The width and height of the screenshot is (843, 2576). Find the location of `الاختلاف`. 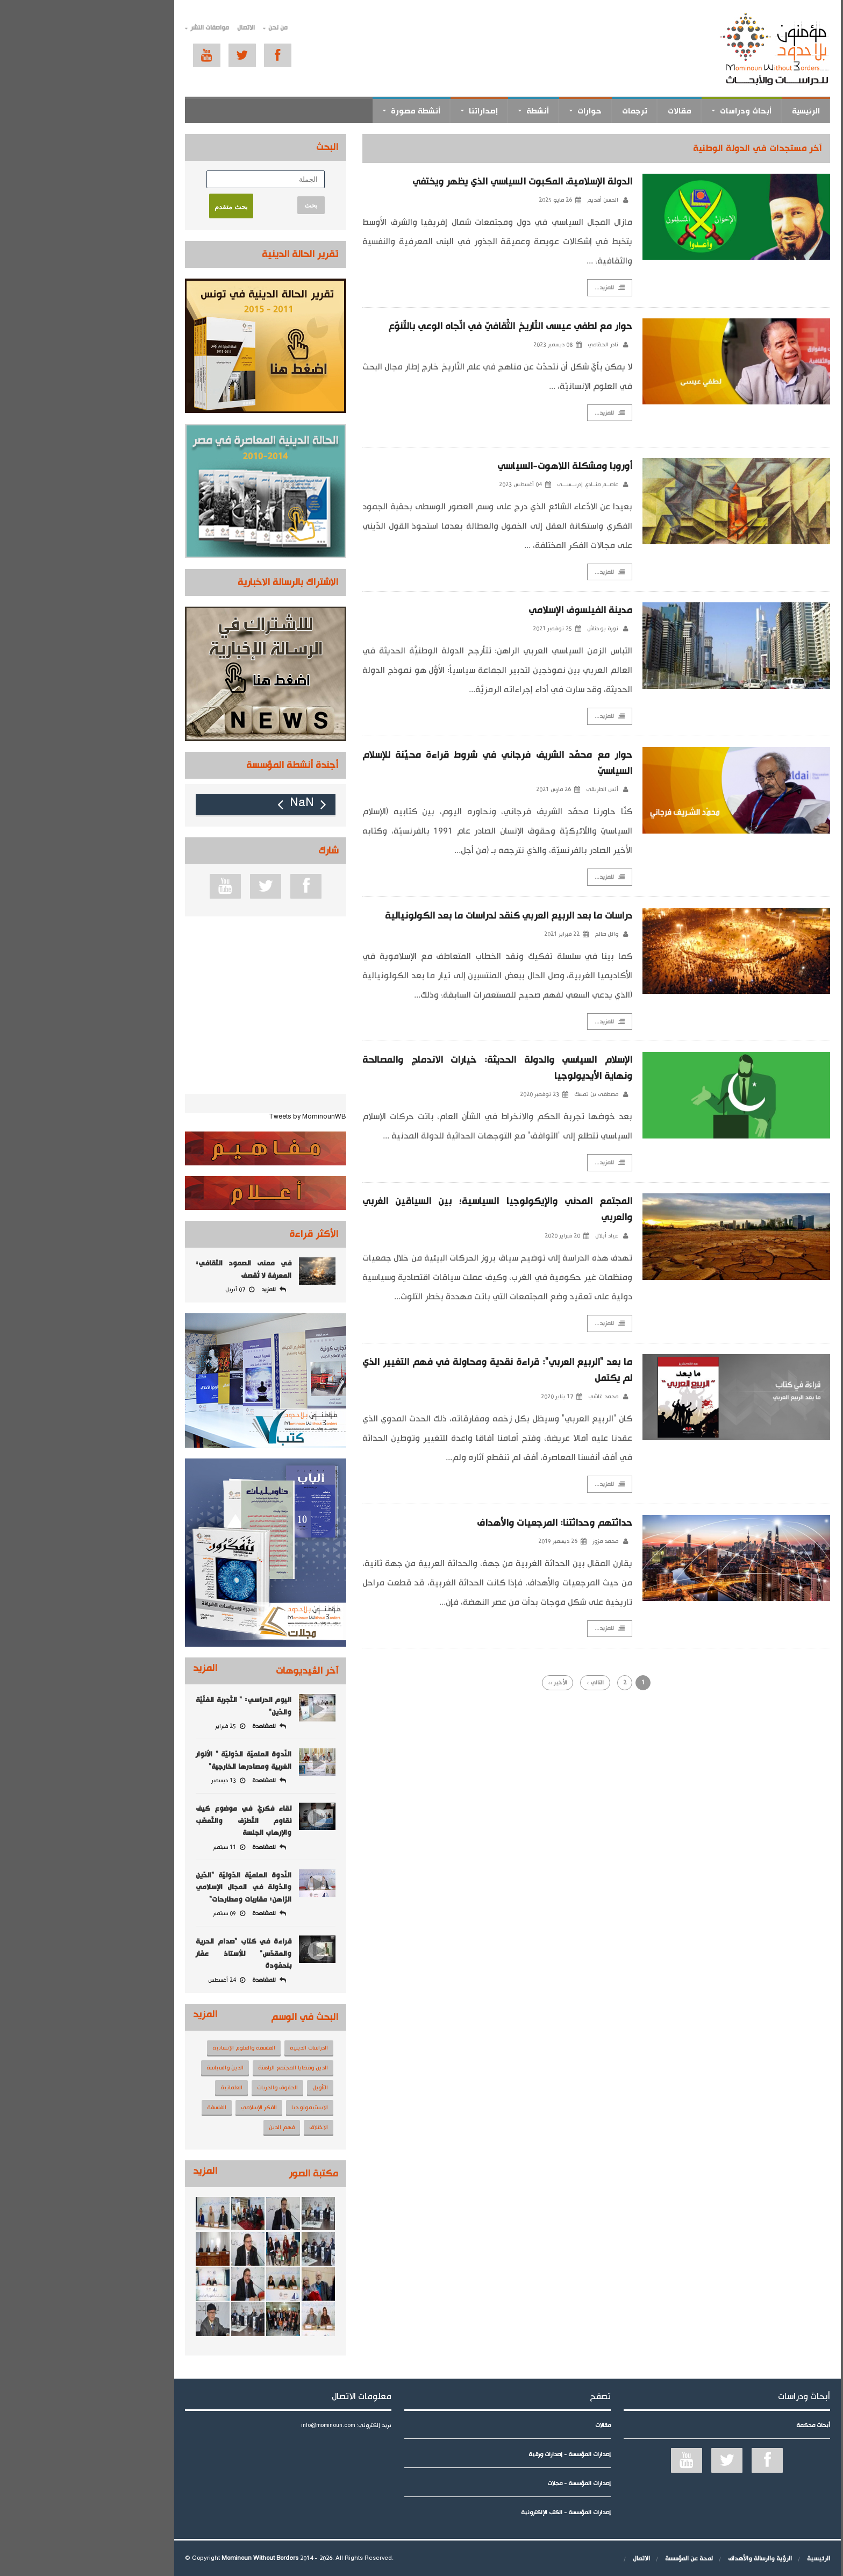

الاختلاف is located at coordinates (232, 2127).